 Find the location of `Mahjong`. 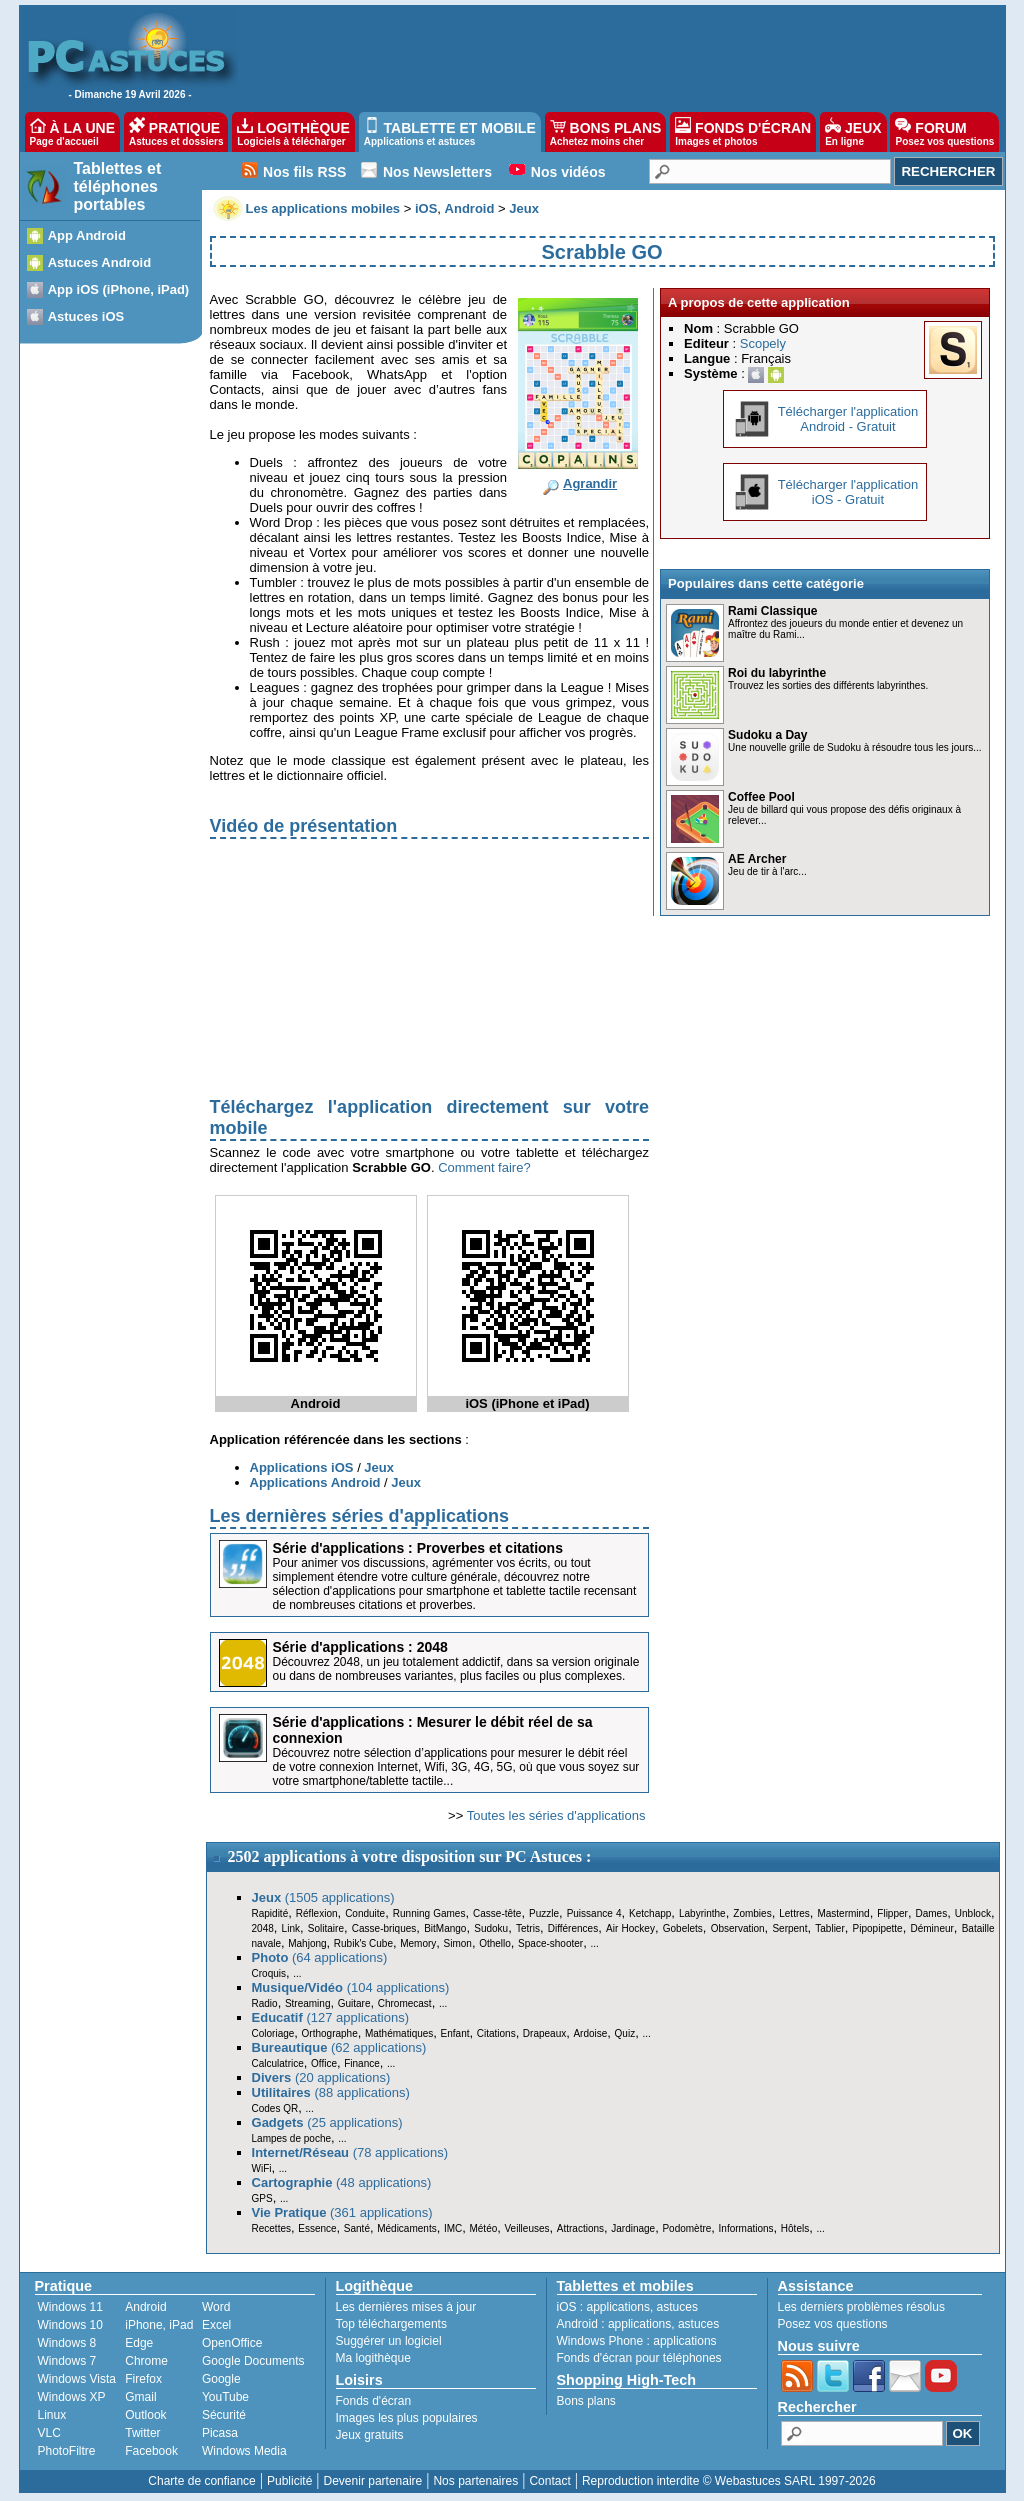

Mahjong is located at coordinates (307, 1943).